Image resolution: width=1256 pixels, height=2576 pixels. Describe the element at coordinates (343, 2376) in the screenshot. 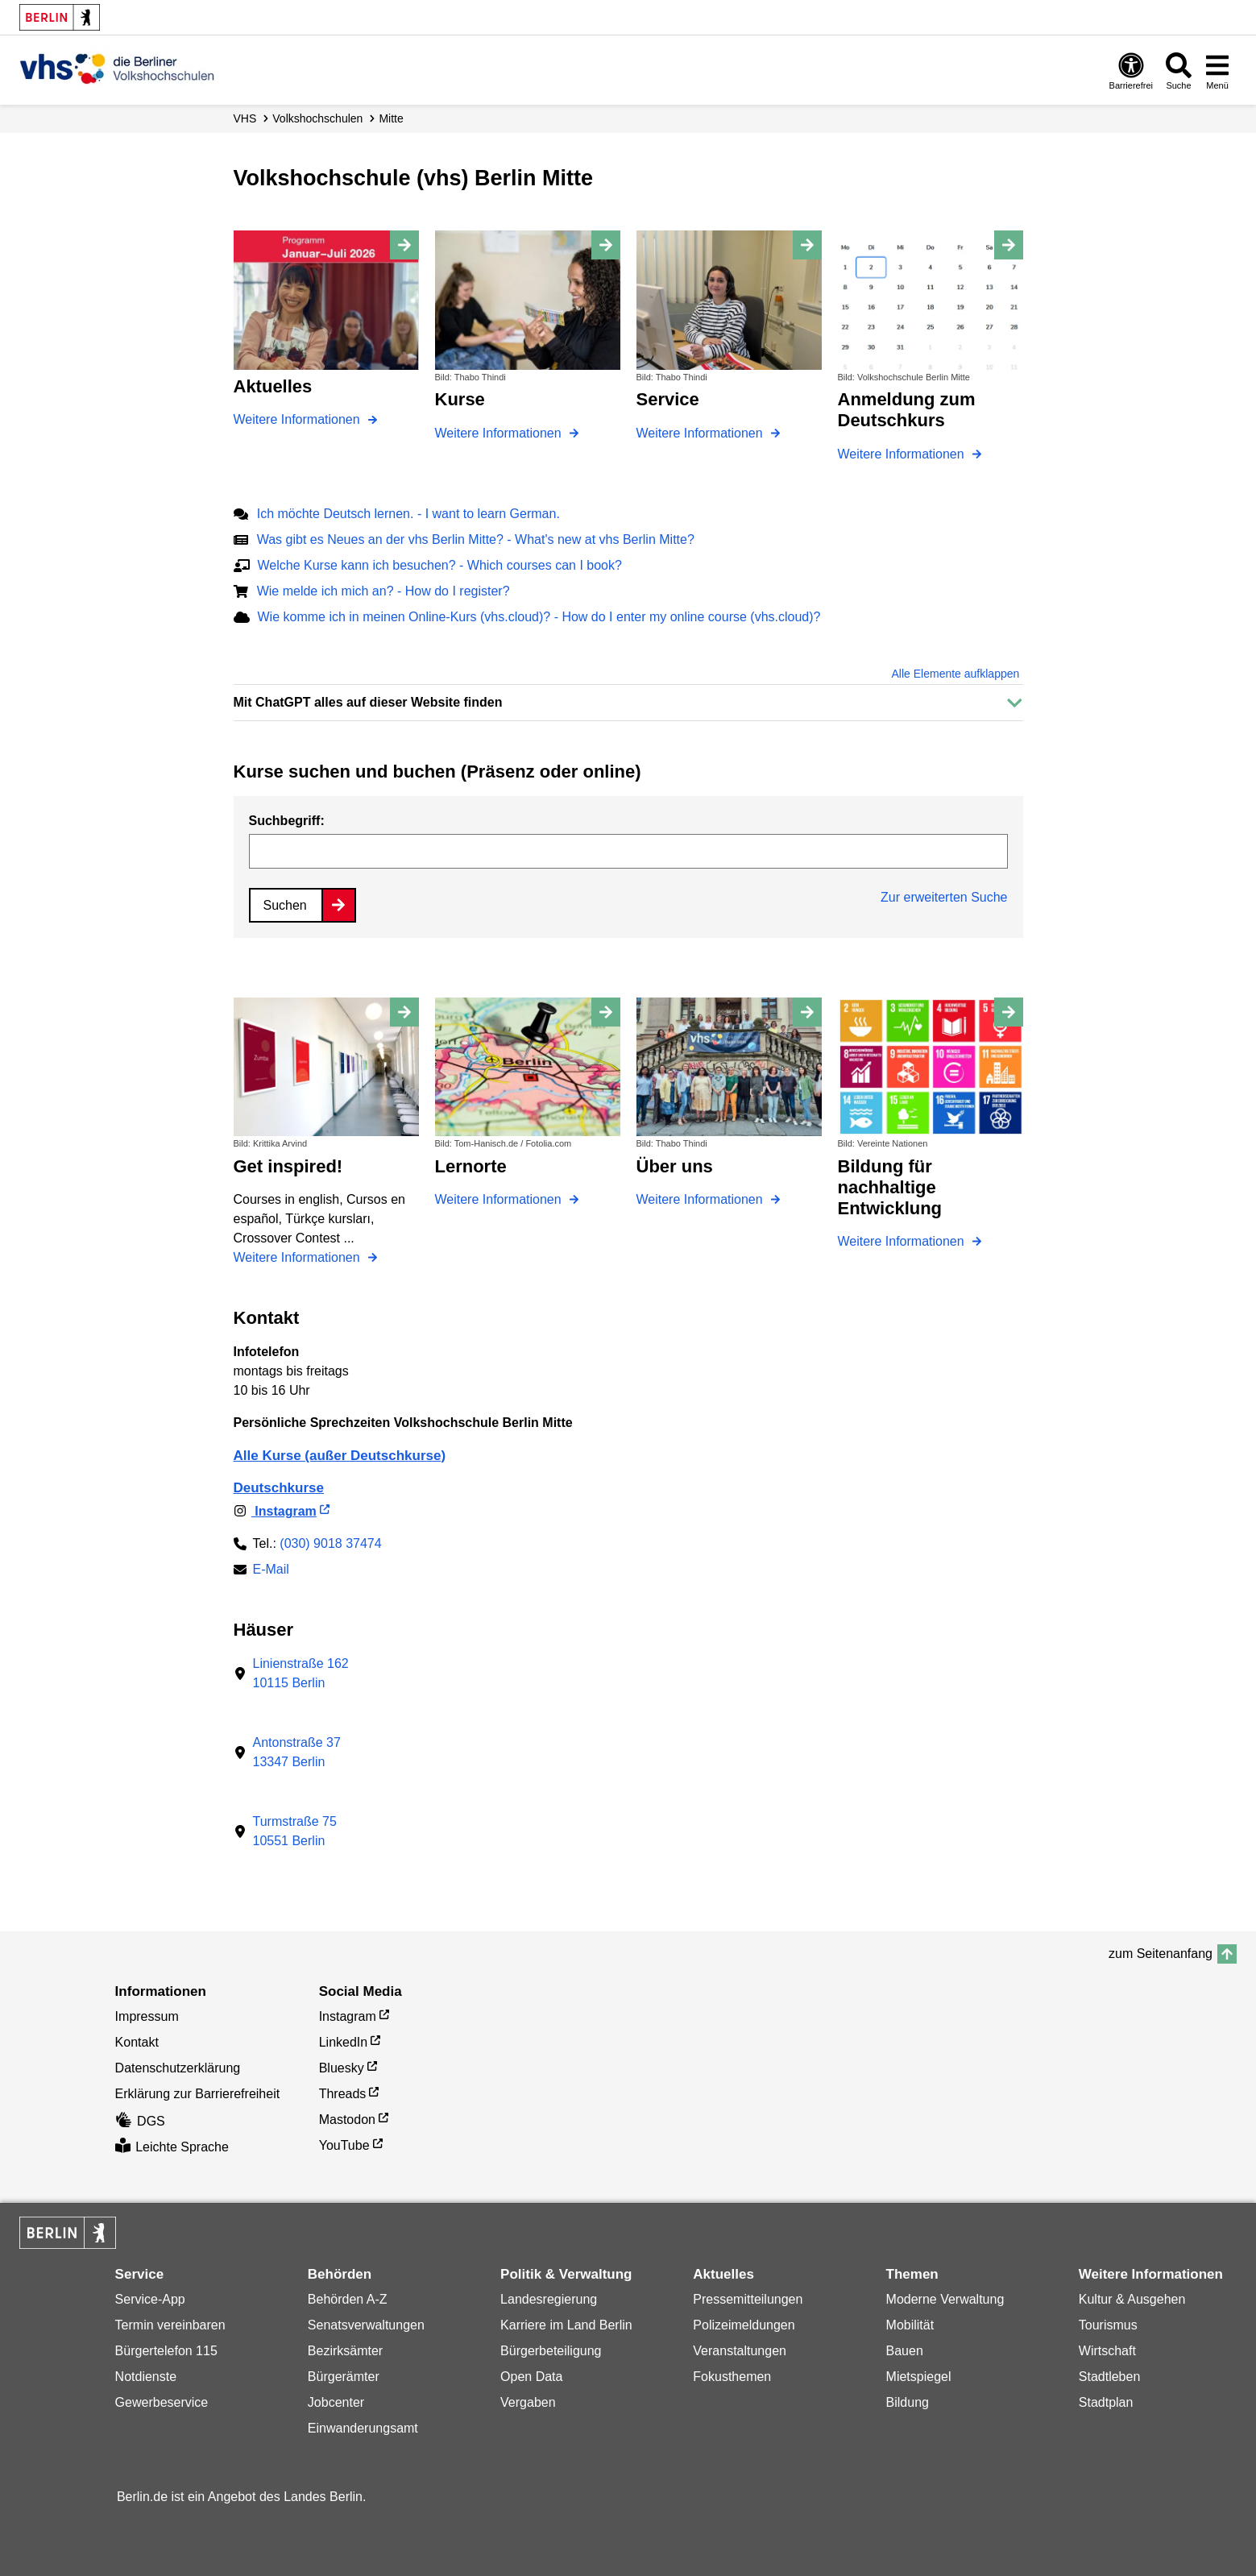

I see `Bürgerämter` at that location.